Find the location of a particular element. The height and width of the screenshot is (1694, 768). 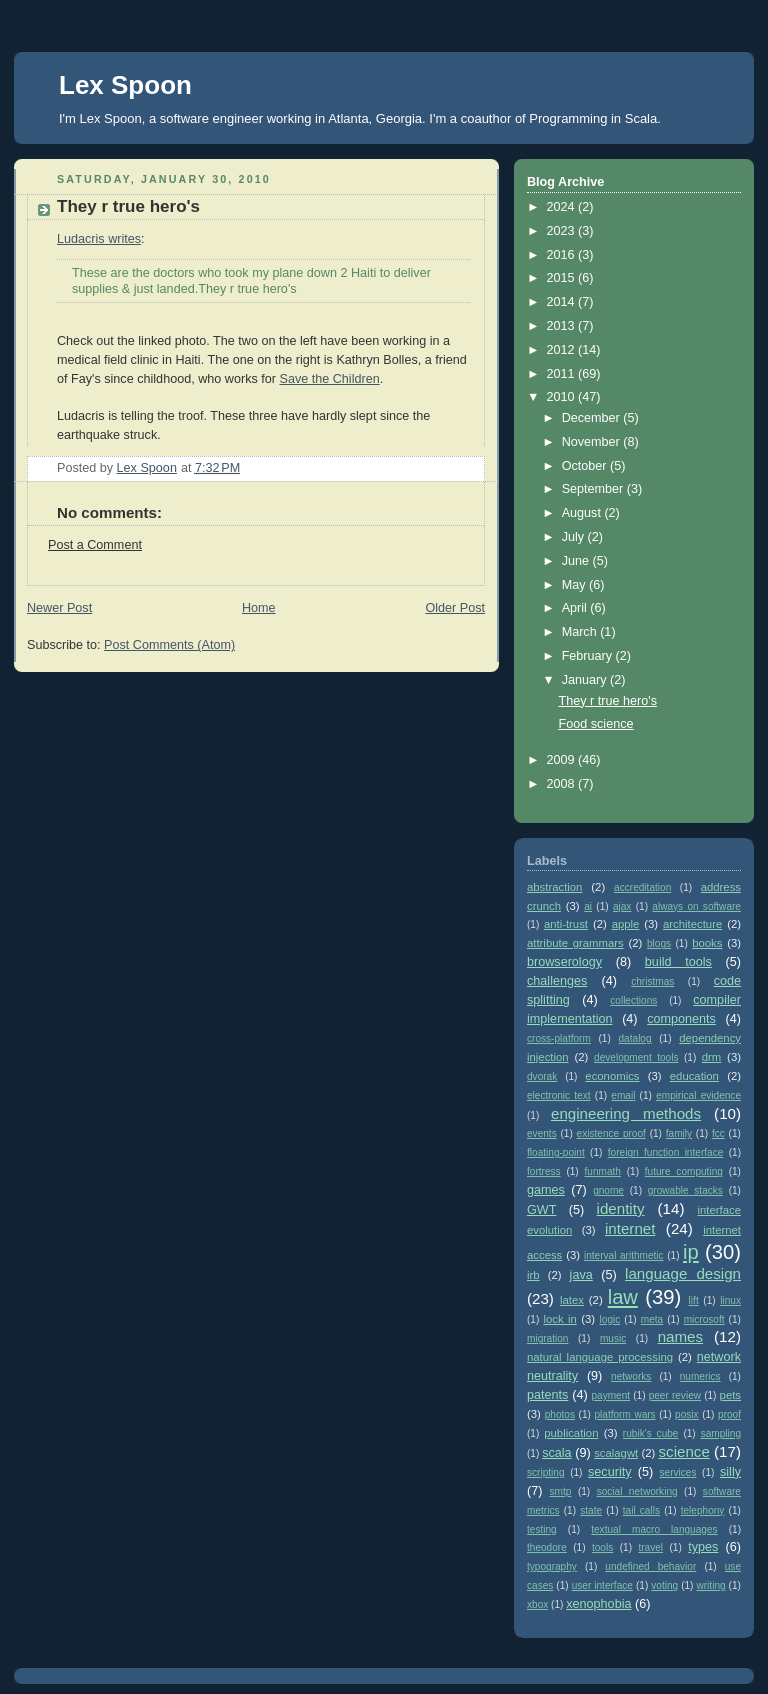

law is located at coordinates (623, 1297).